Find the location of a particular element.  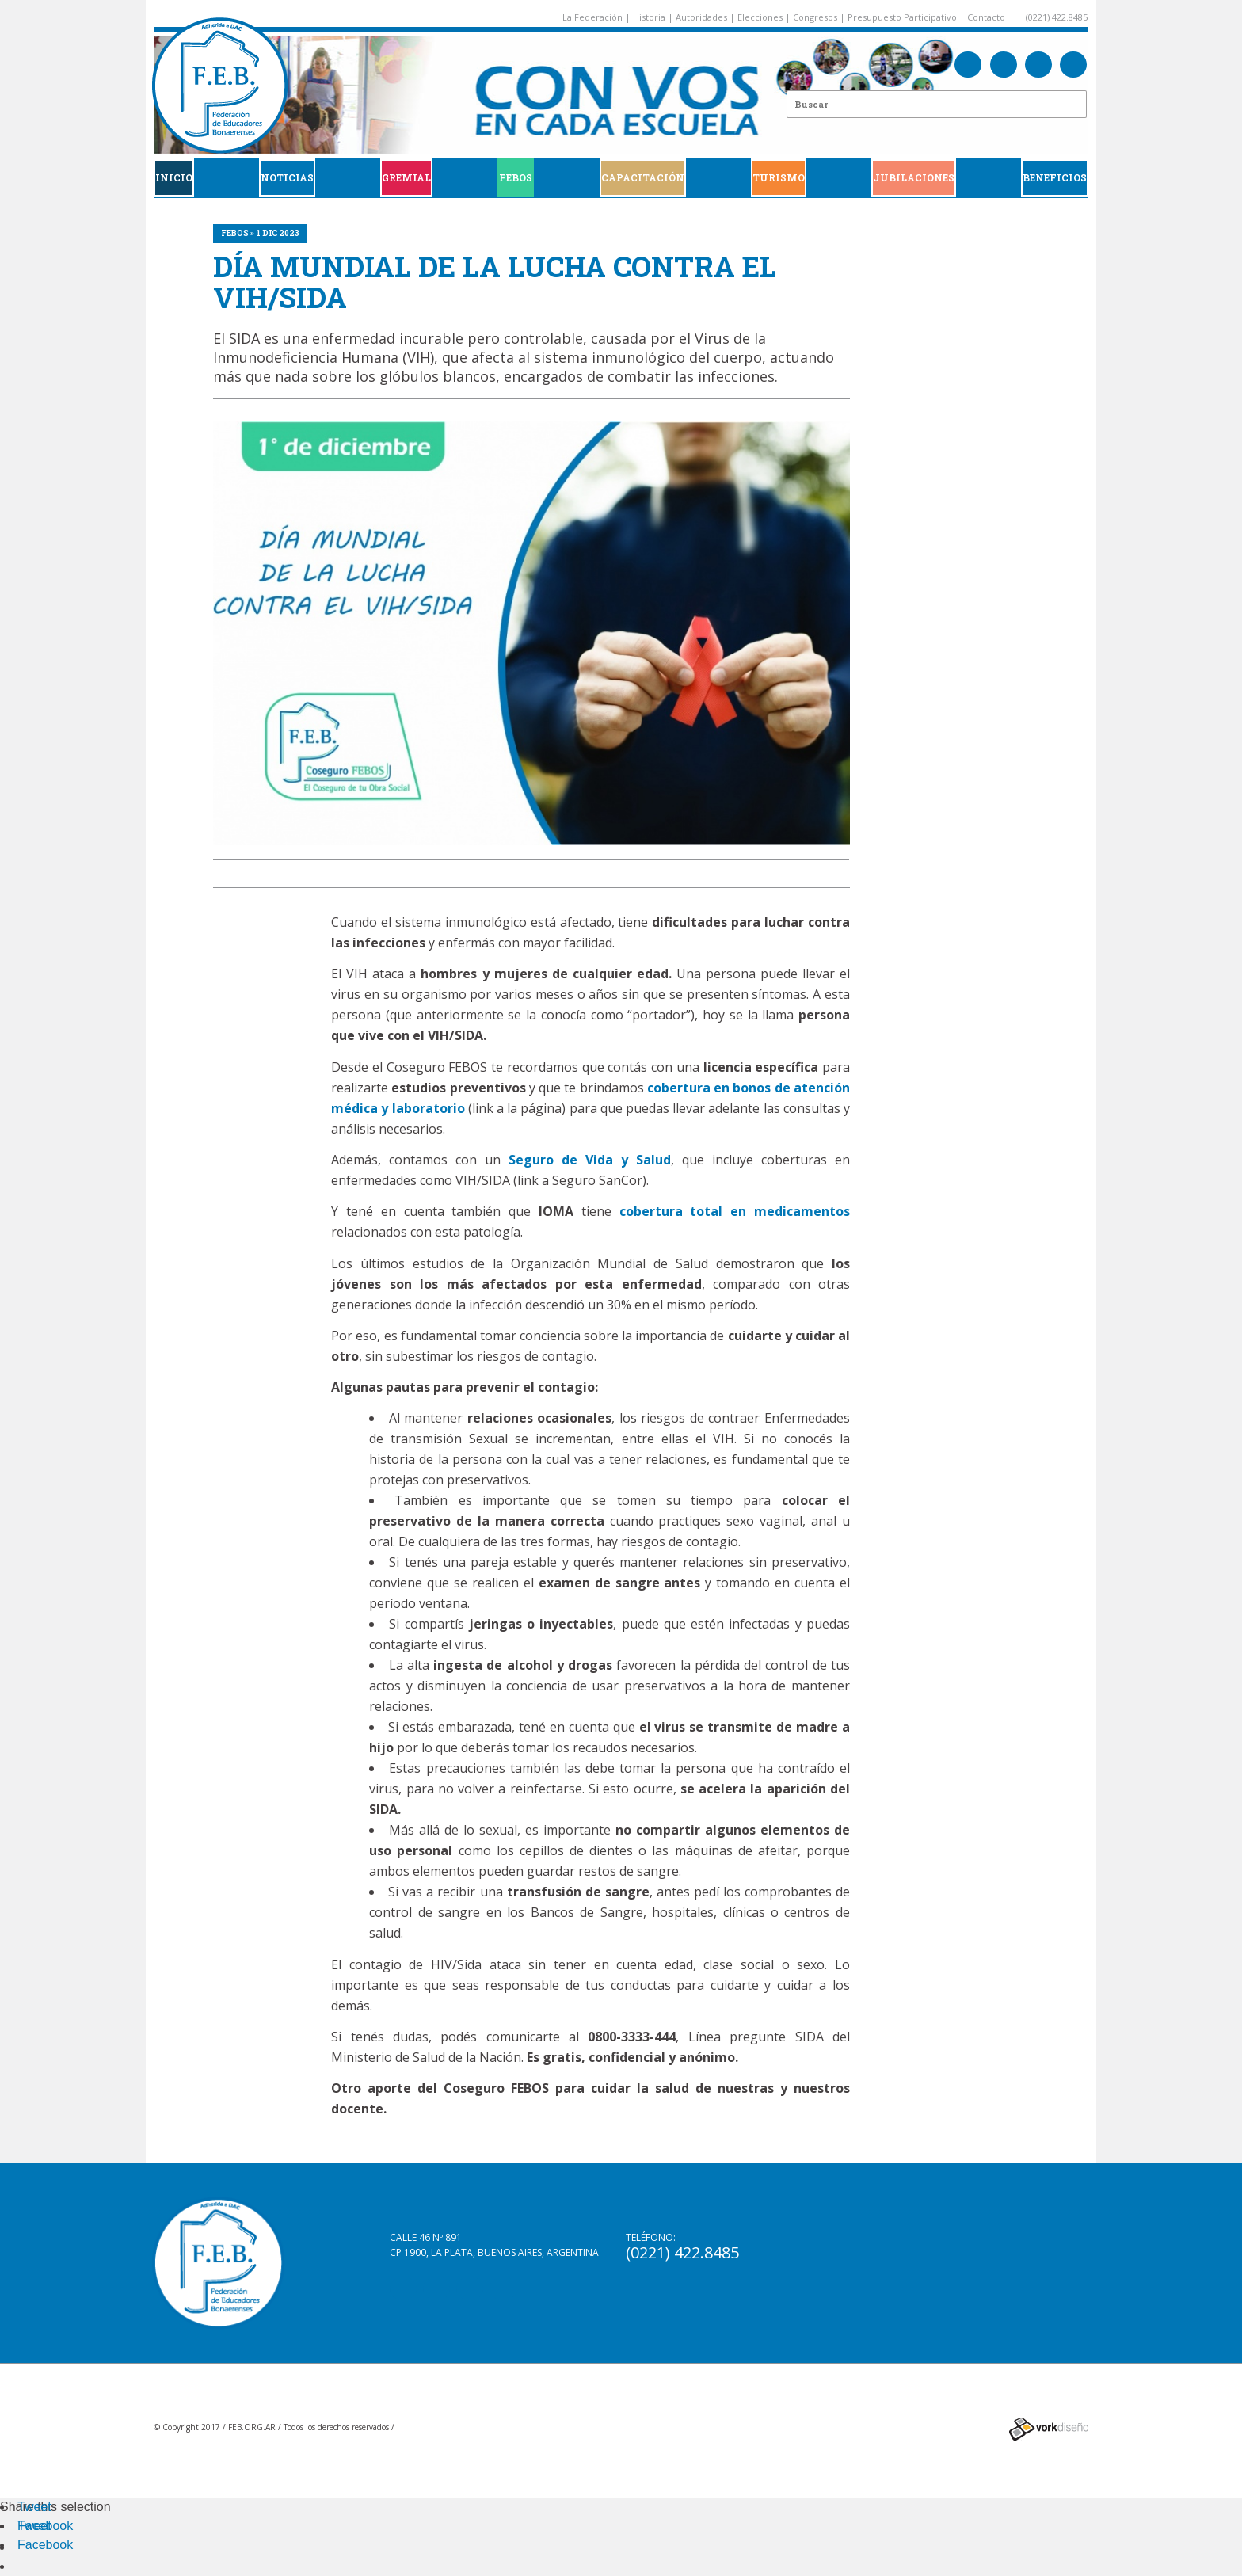

FEBOS is located at coordinates (515, 177).